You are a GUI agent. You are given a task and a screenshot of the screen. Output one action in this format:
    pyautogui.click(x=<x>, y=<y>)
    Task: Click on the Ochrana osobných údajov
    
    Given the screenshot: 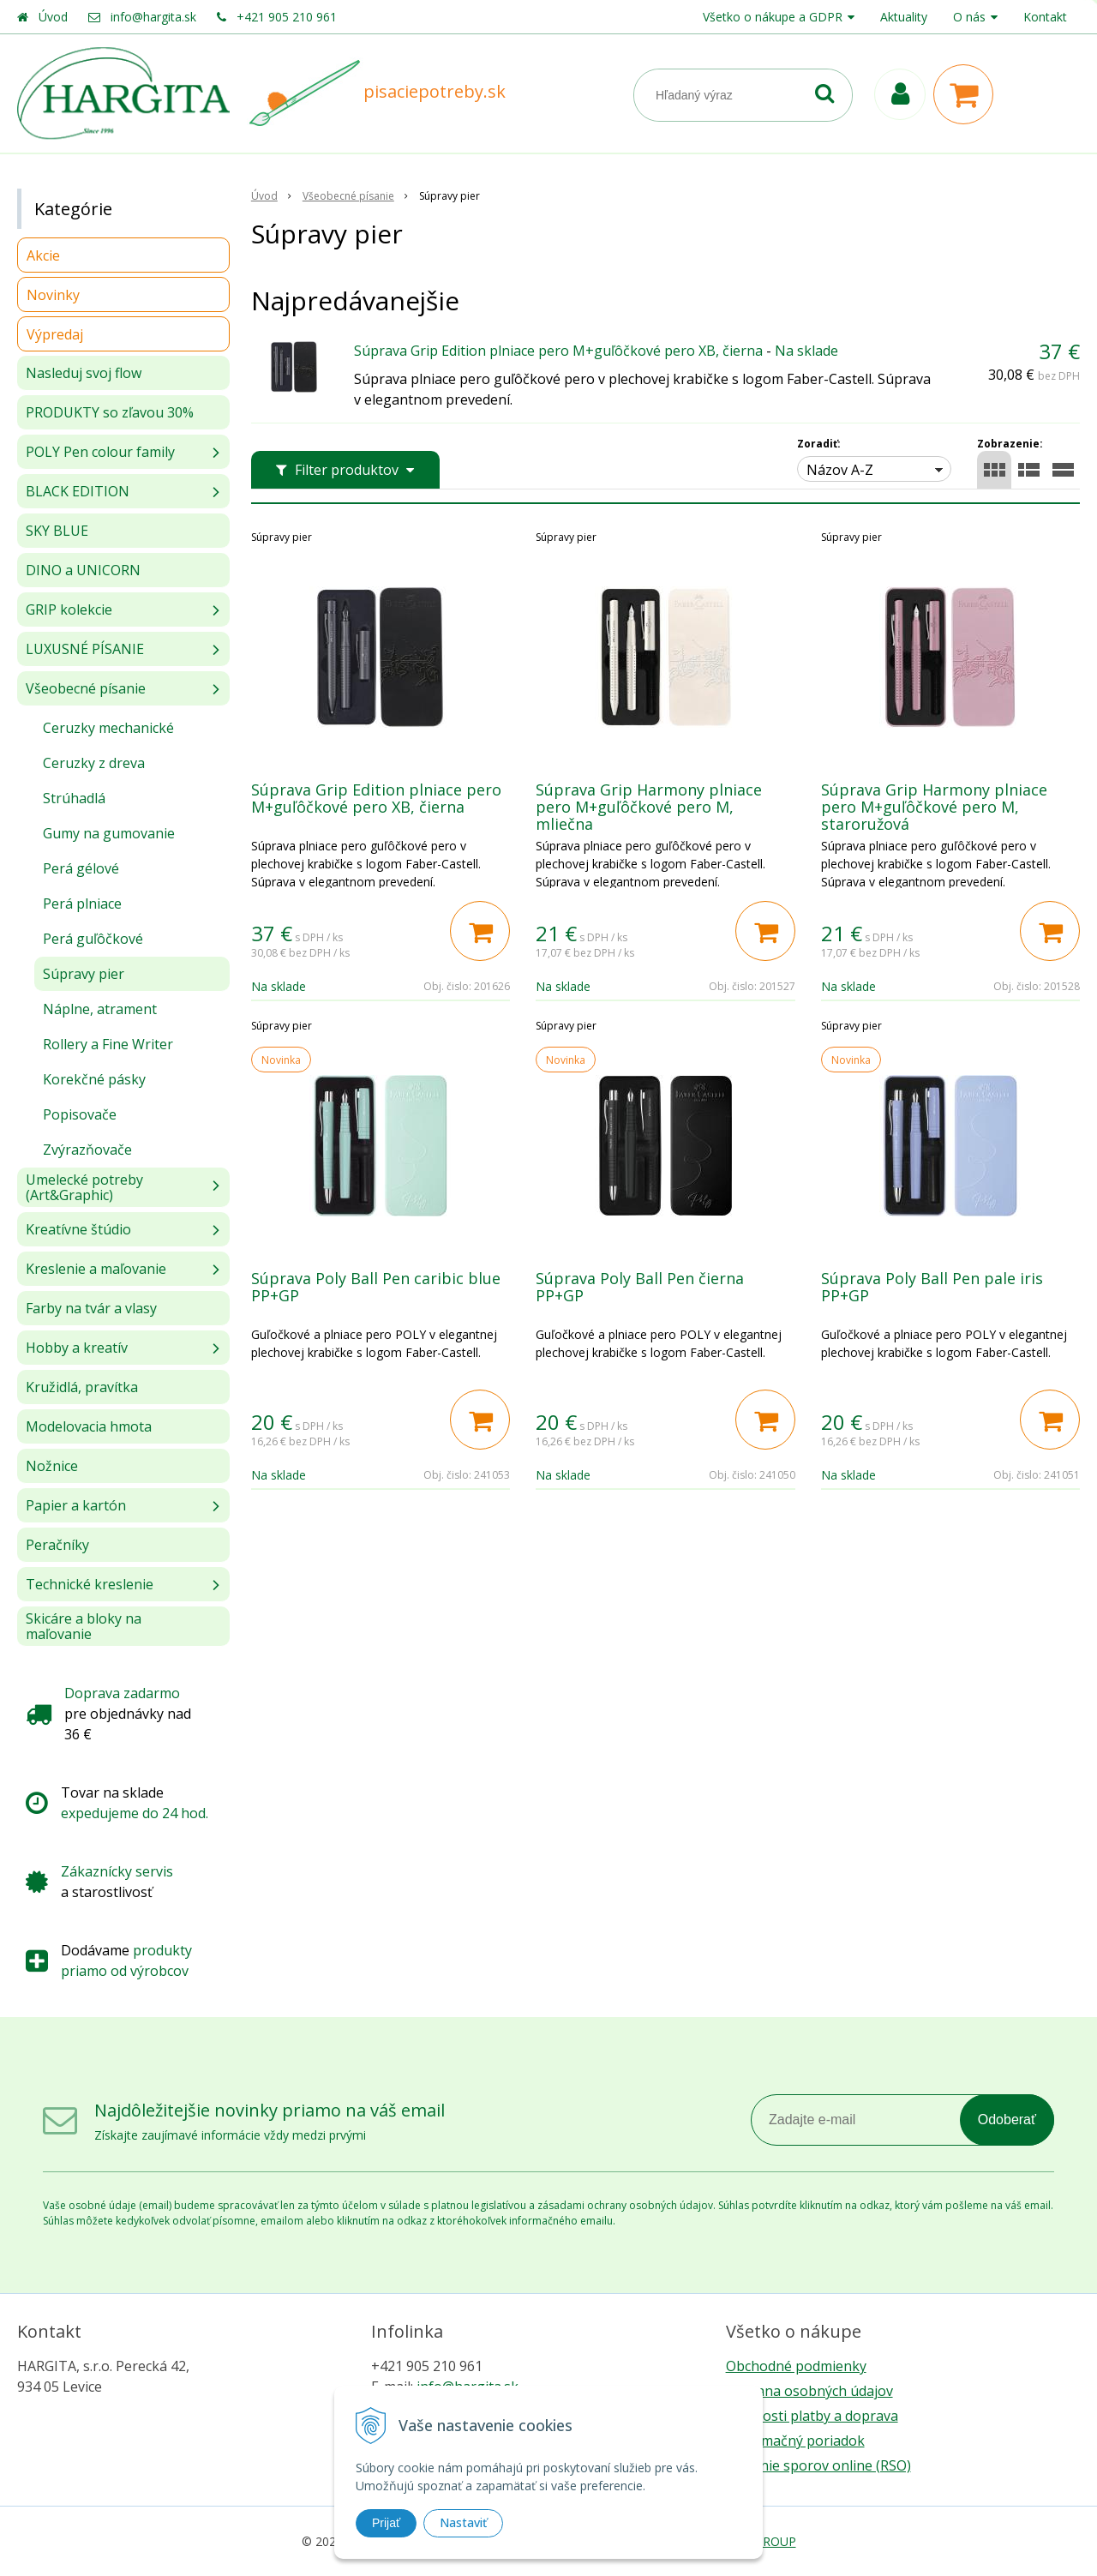 What is the action you would take?
    pyautogui.click(x=809, y=2390)
    